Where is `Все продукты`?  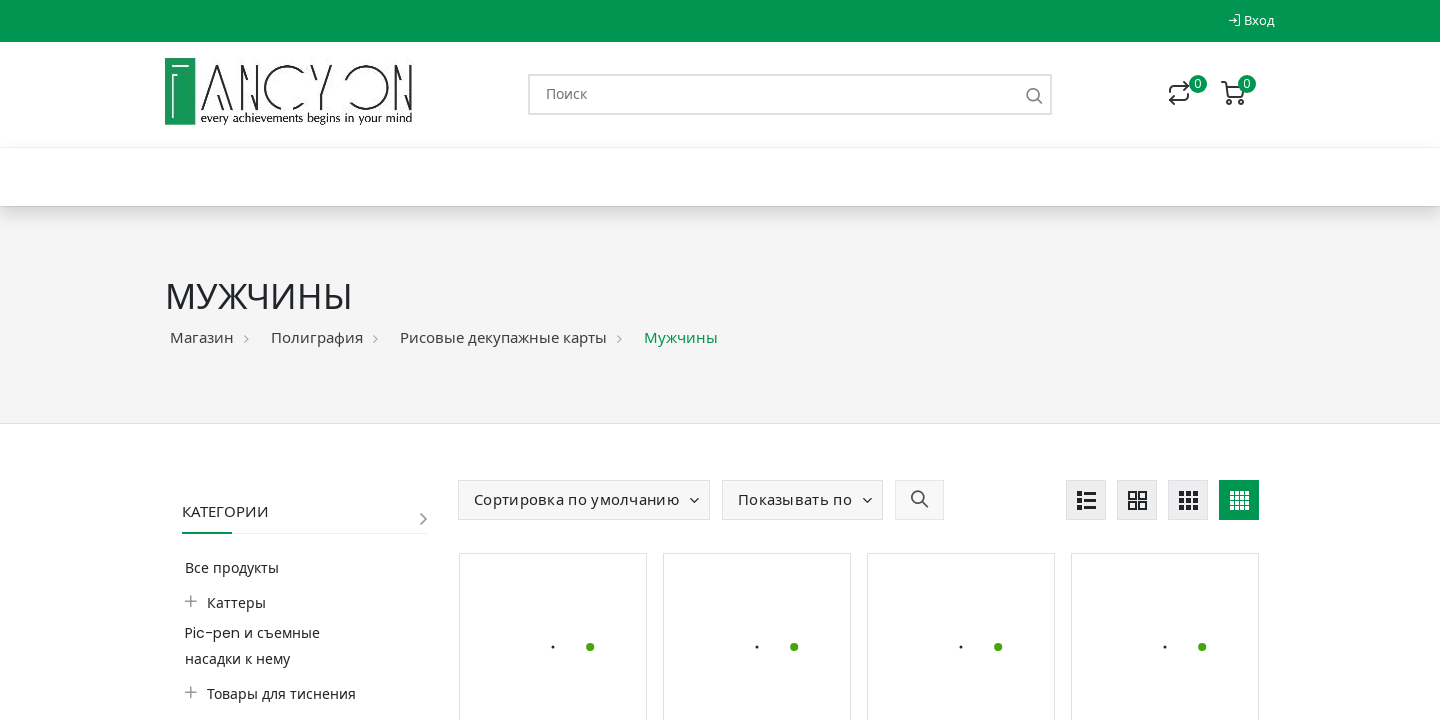 Все продукты is located at coordinates (232, 568).